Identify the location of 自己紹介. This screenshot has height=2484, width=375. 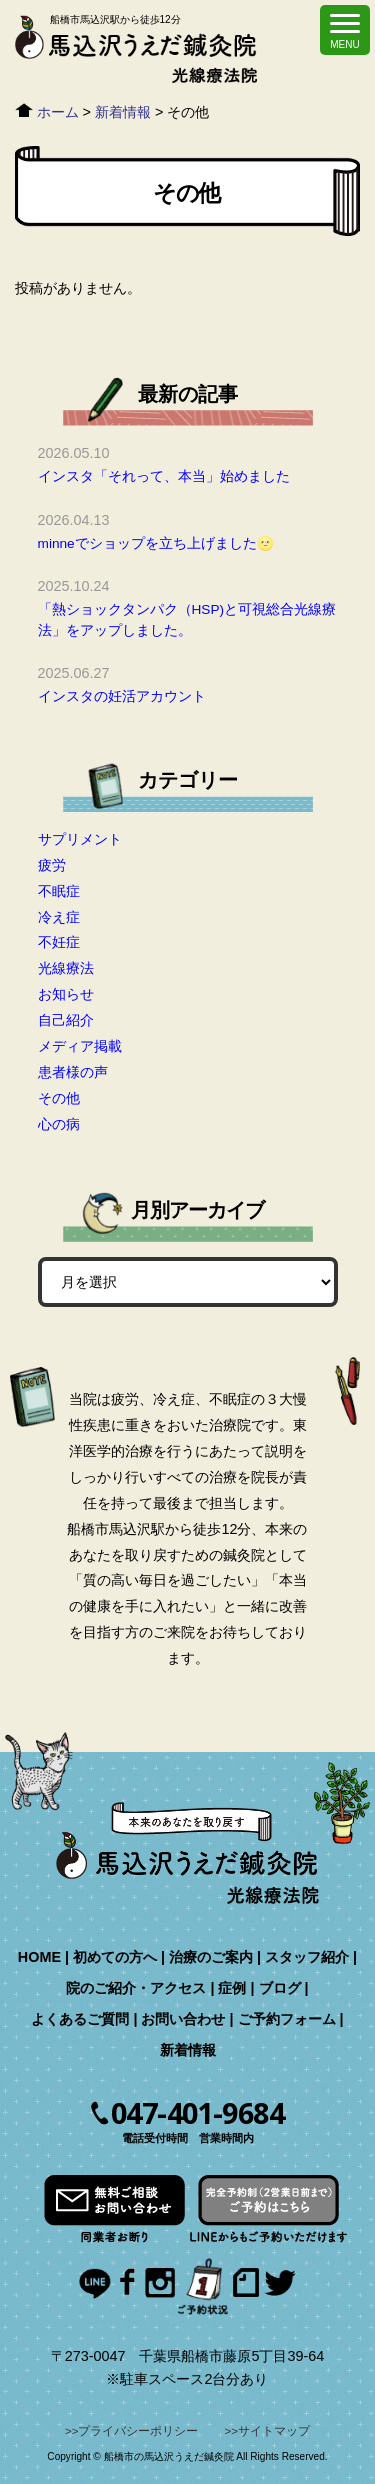
(66, 1020).